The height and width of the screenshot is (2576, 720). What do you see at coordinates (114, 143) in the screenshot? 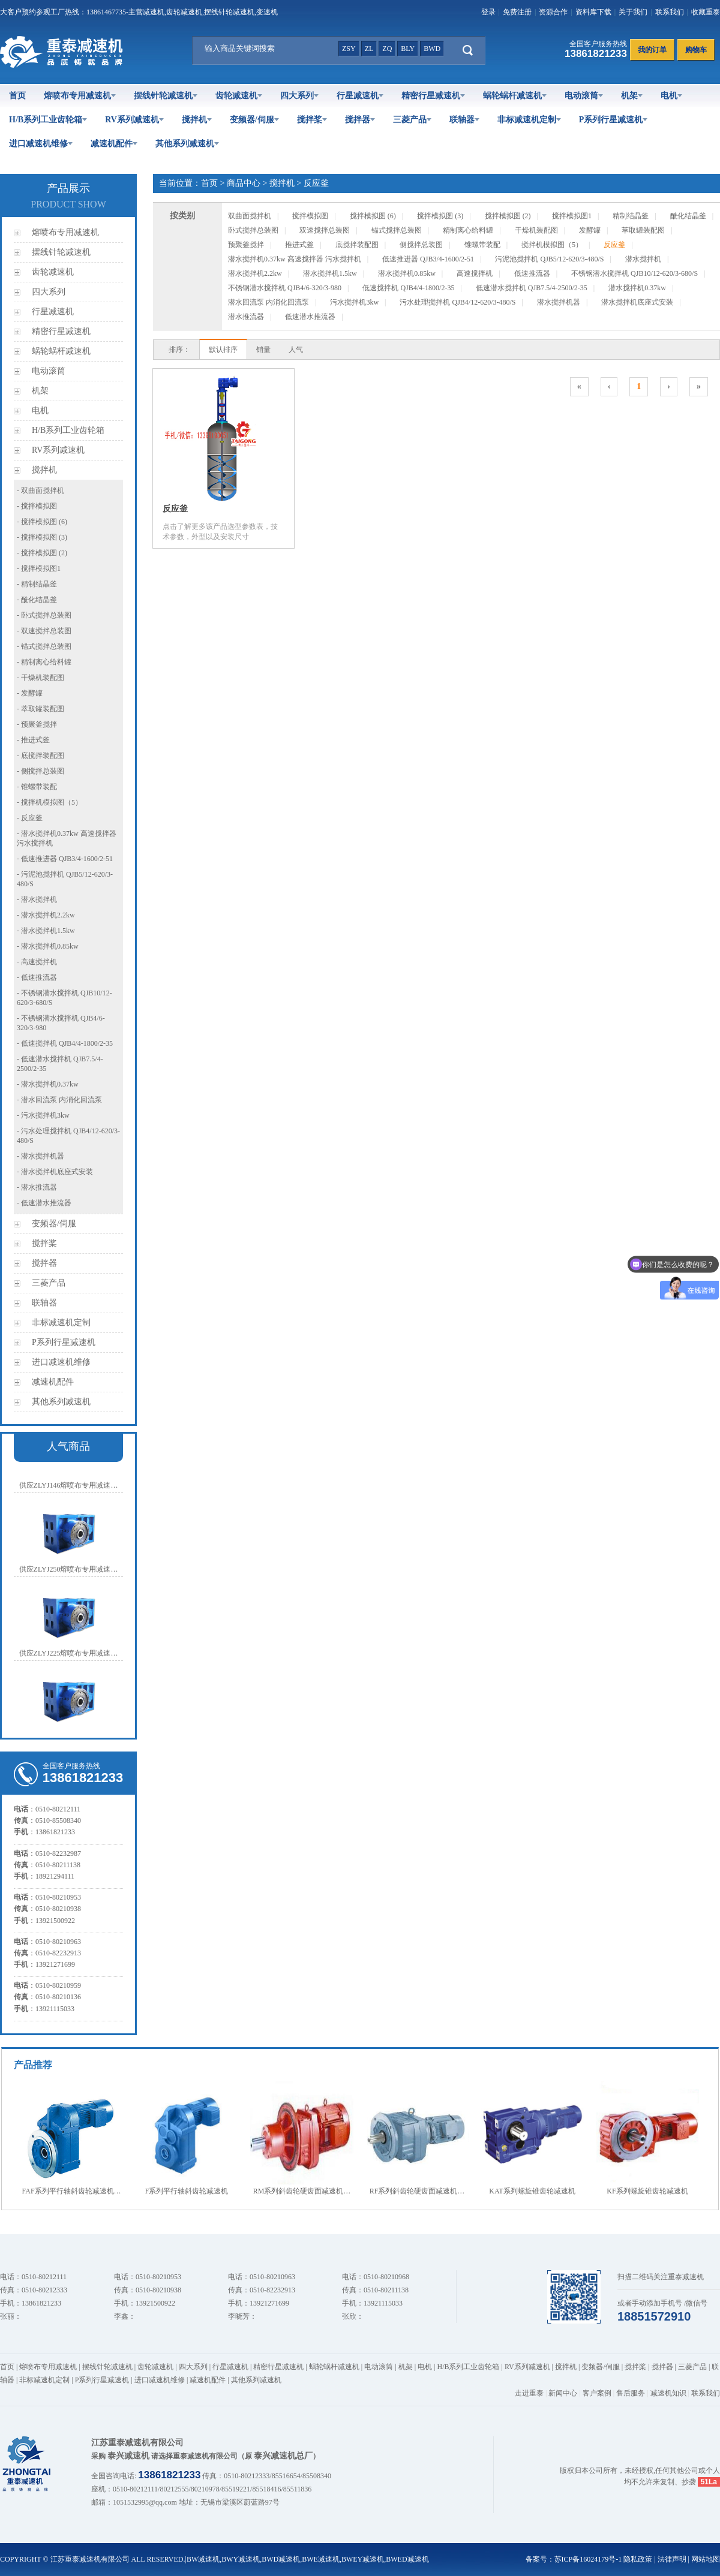
I see `减速机配件` at bounding box center [114, 143].